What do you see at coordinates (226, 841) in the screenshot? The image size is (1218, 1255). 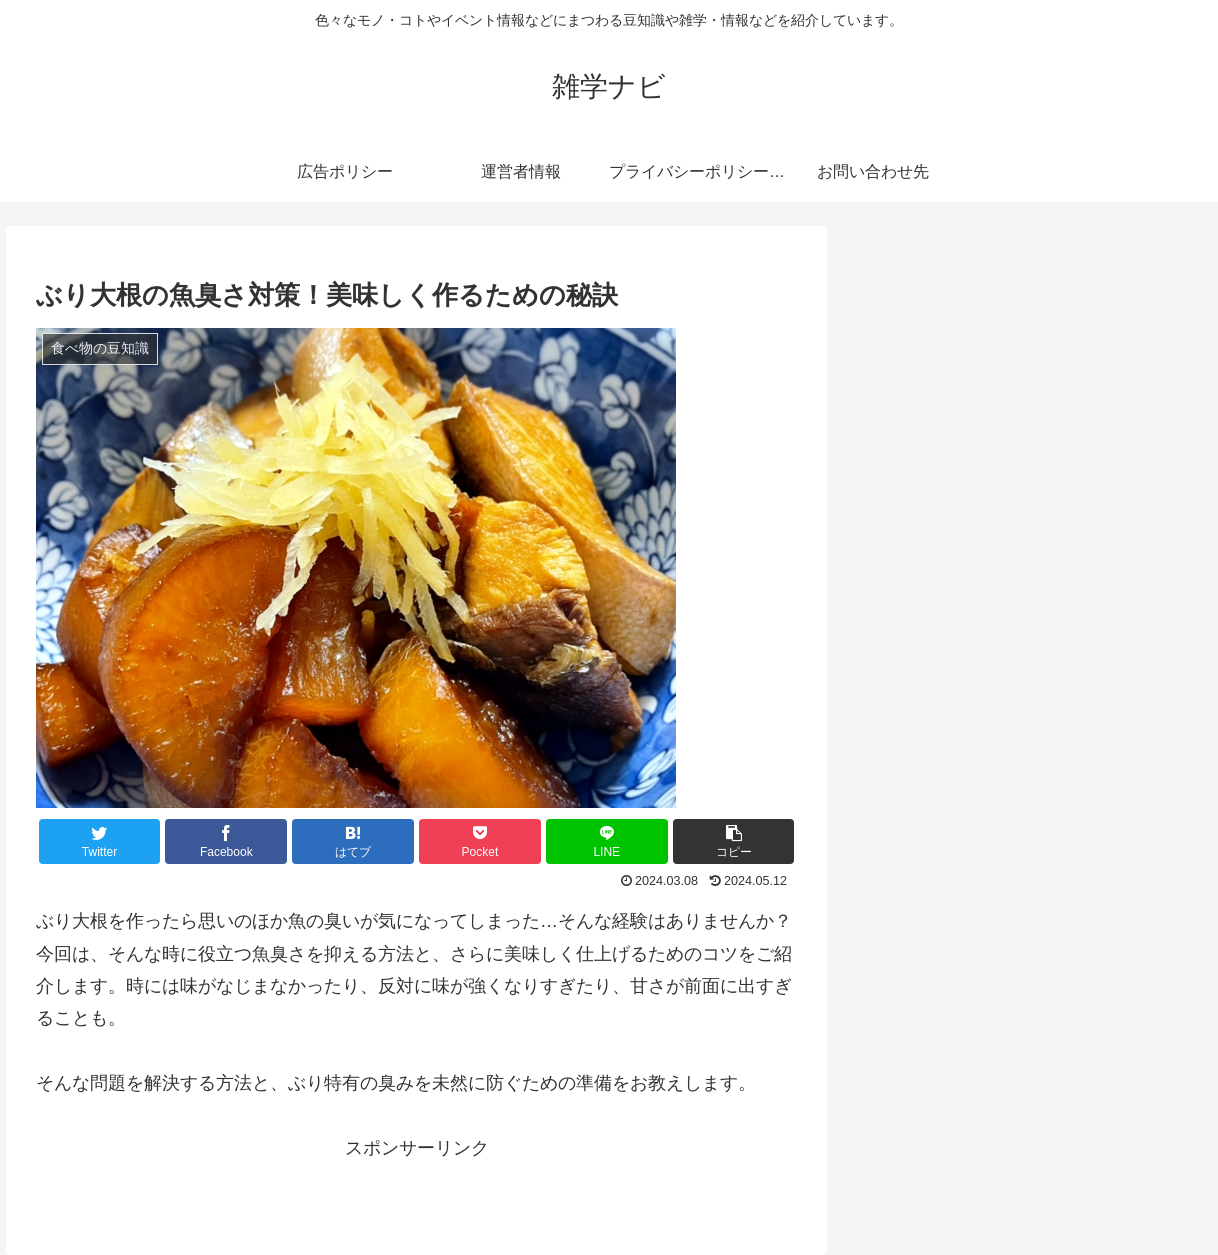 I see `[Facebookでシェア]` at bounding box center [226, 841].